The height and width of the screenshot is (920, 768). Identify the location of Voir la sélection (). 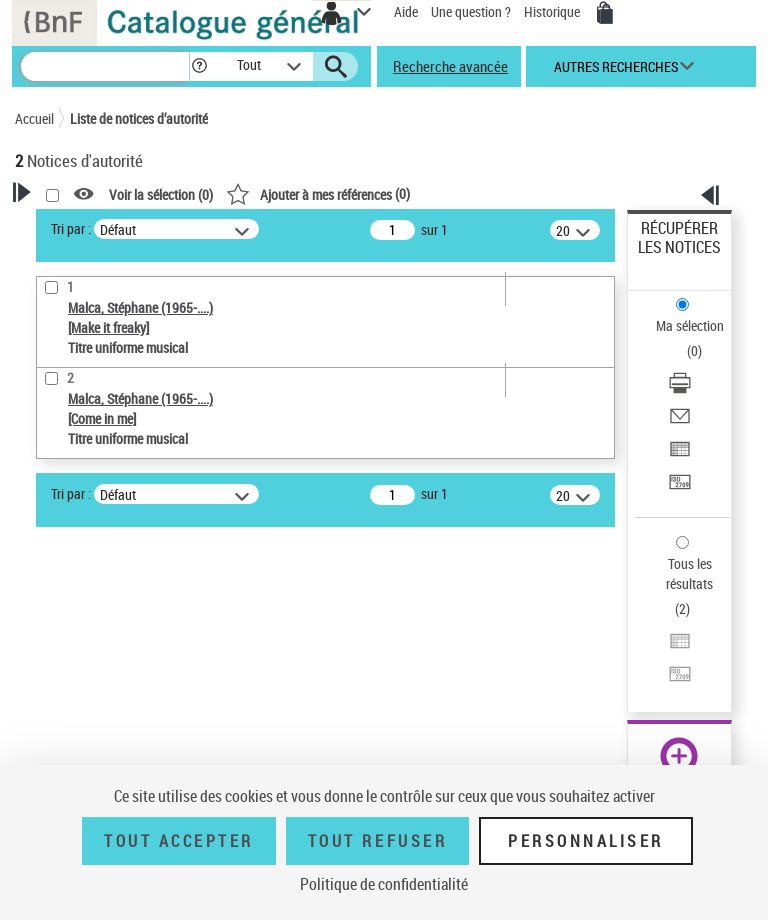
(161, 194).